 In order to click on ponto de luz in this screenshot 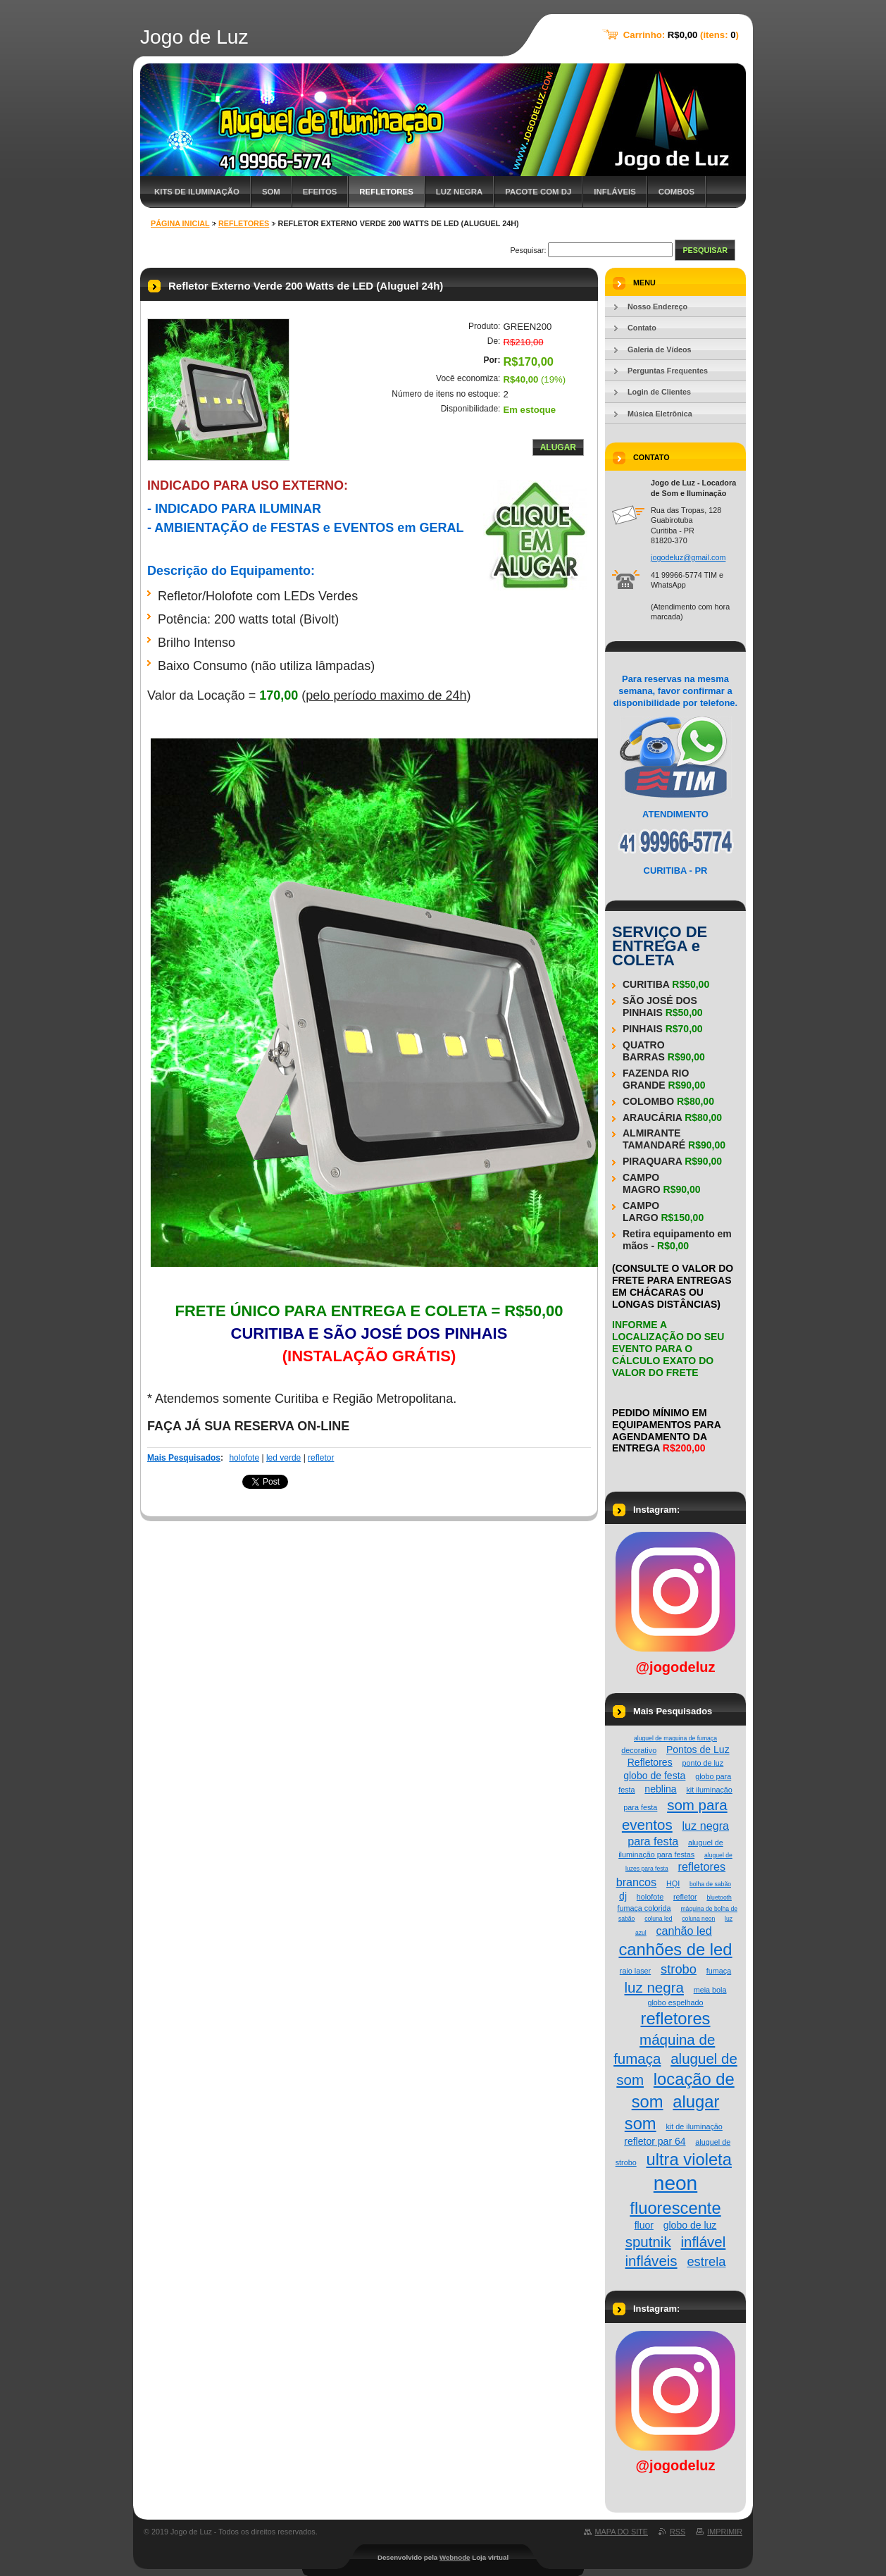, I will do `click(702, 1763)`.